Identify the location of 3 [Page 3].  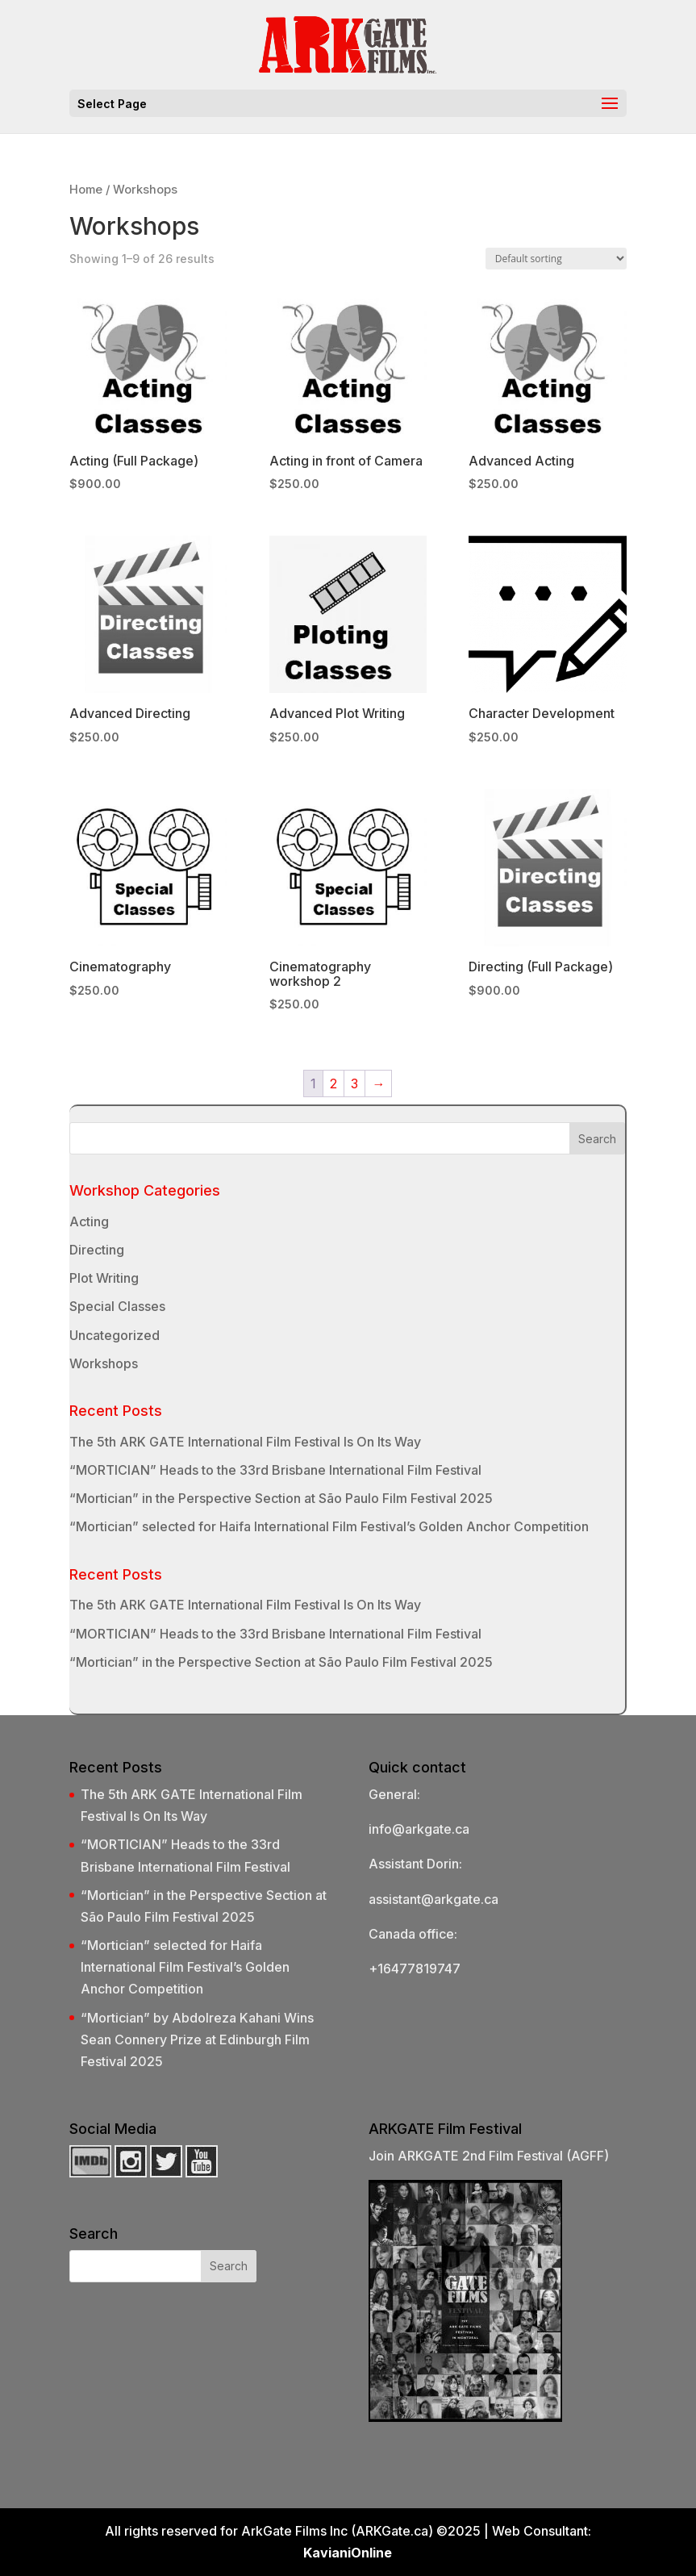
(354, 1083).